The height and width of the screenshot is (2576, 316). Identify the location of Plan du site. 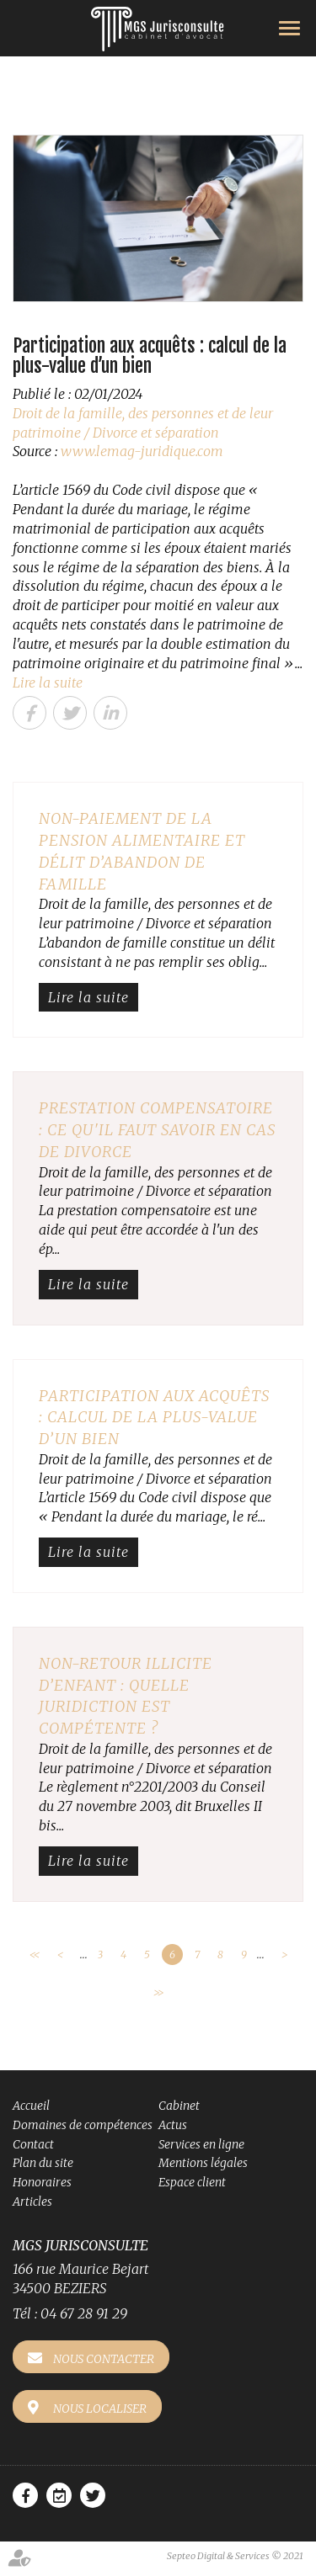
(43, 2162).